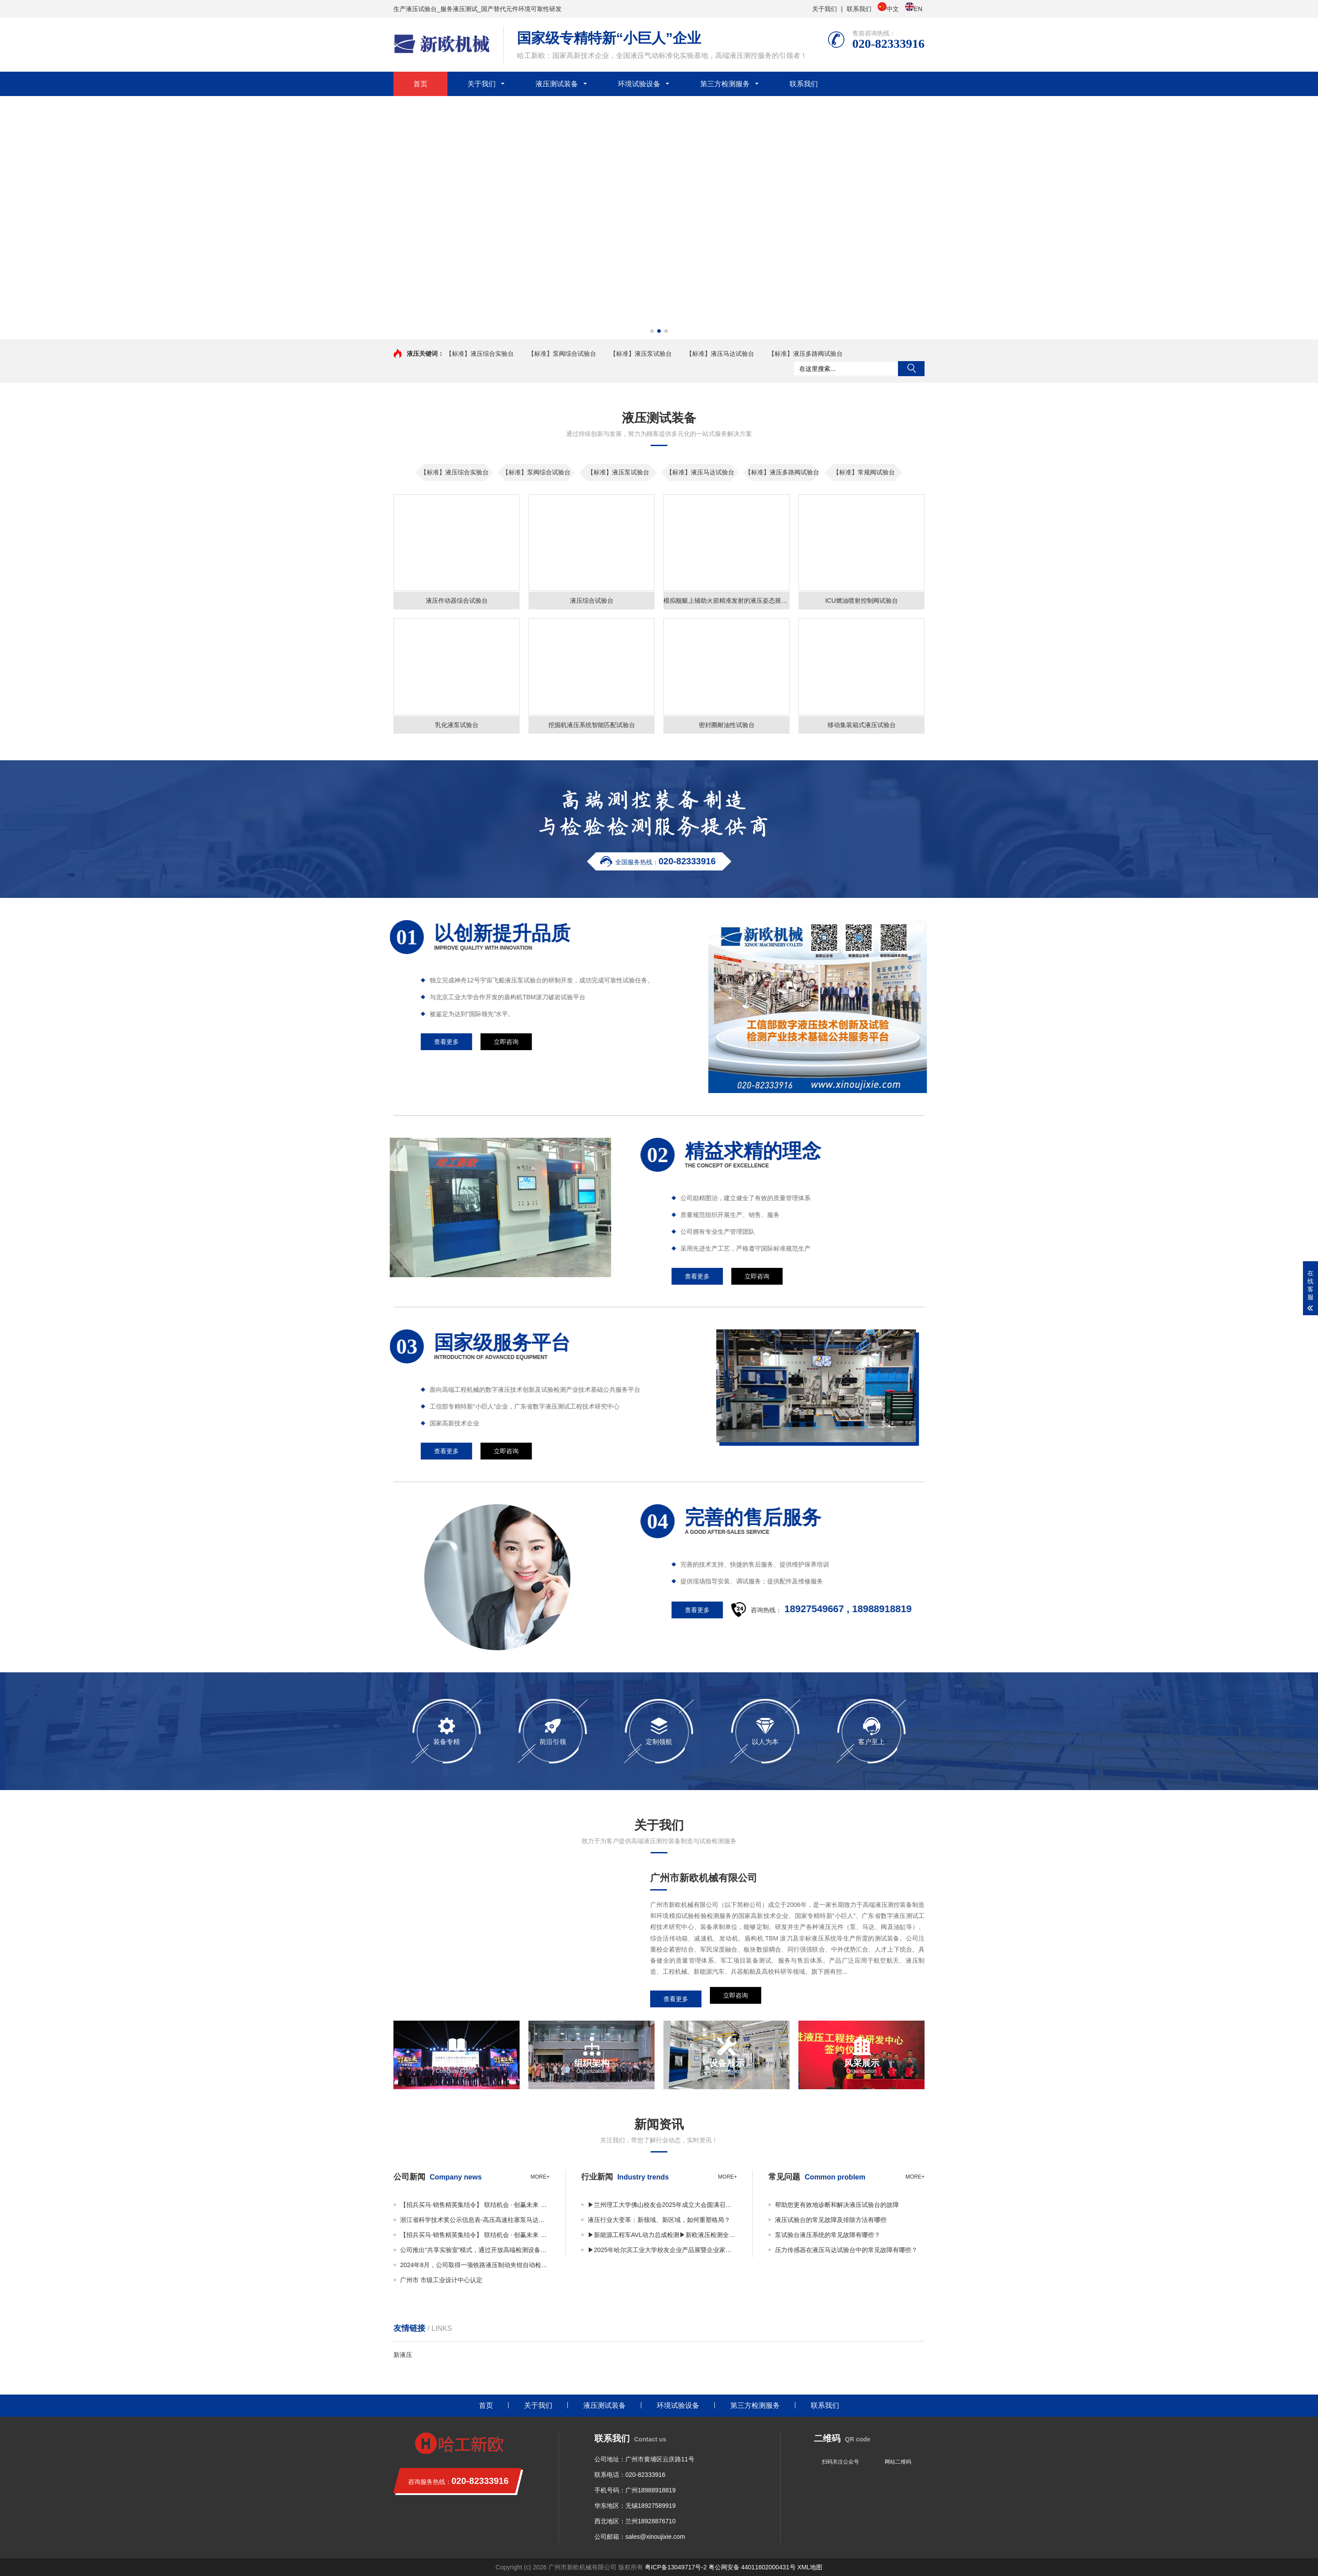 This screenshot has height=2576, width=1318. Describe the element at coordinates (720, 353) in the screenshot. I see `【标准】液压马达试验台` at that location.